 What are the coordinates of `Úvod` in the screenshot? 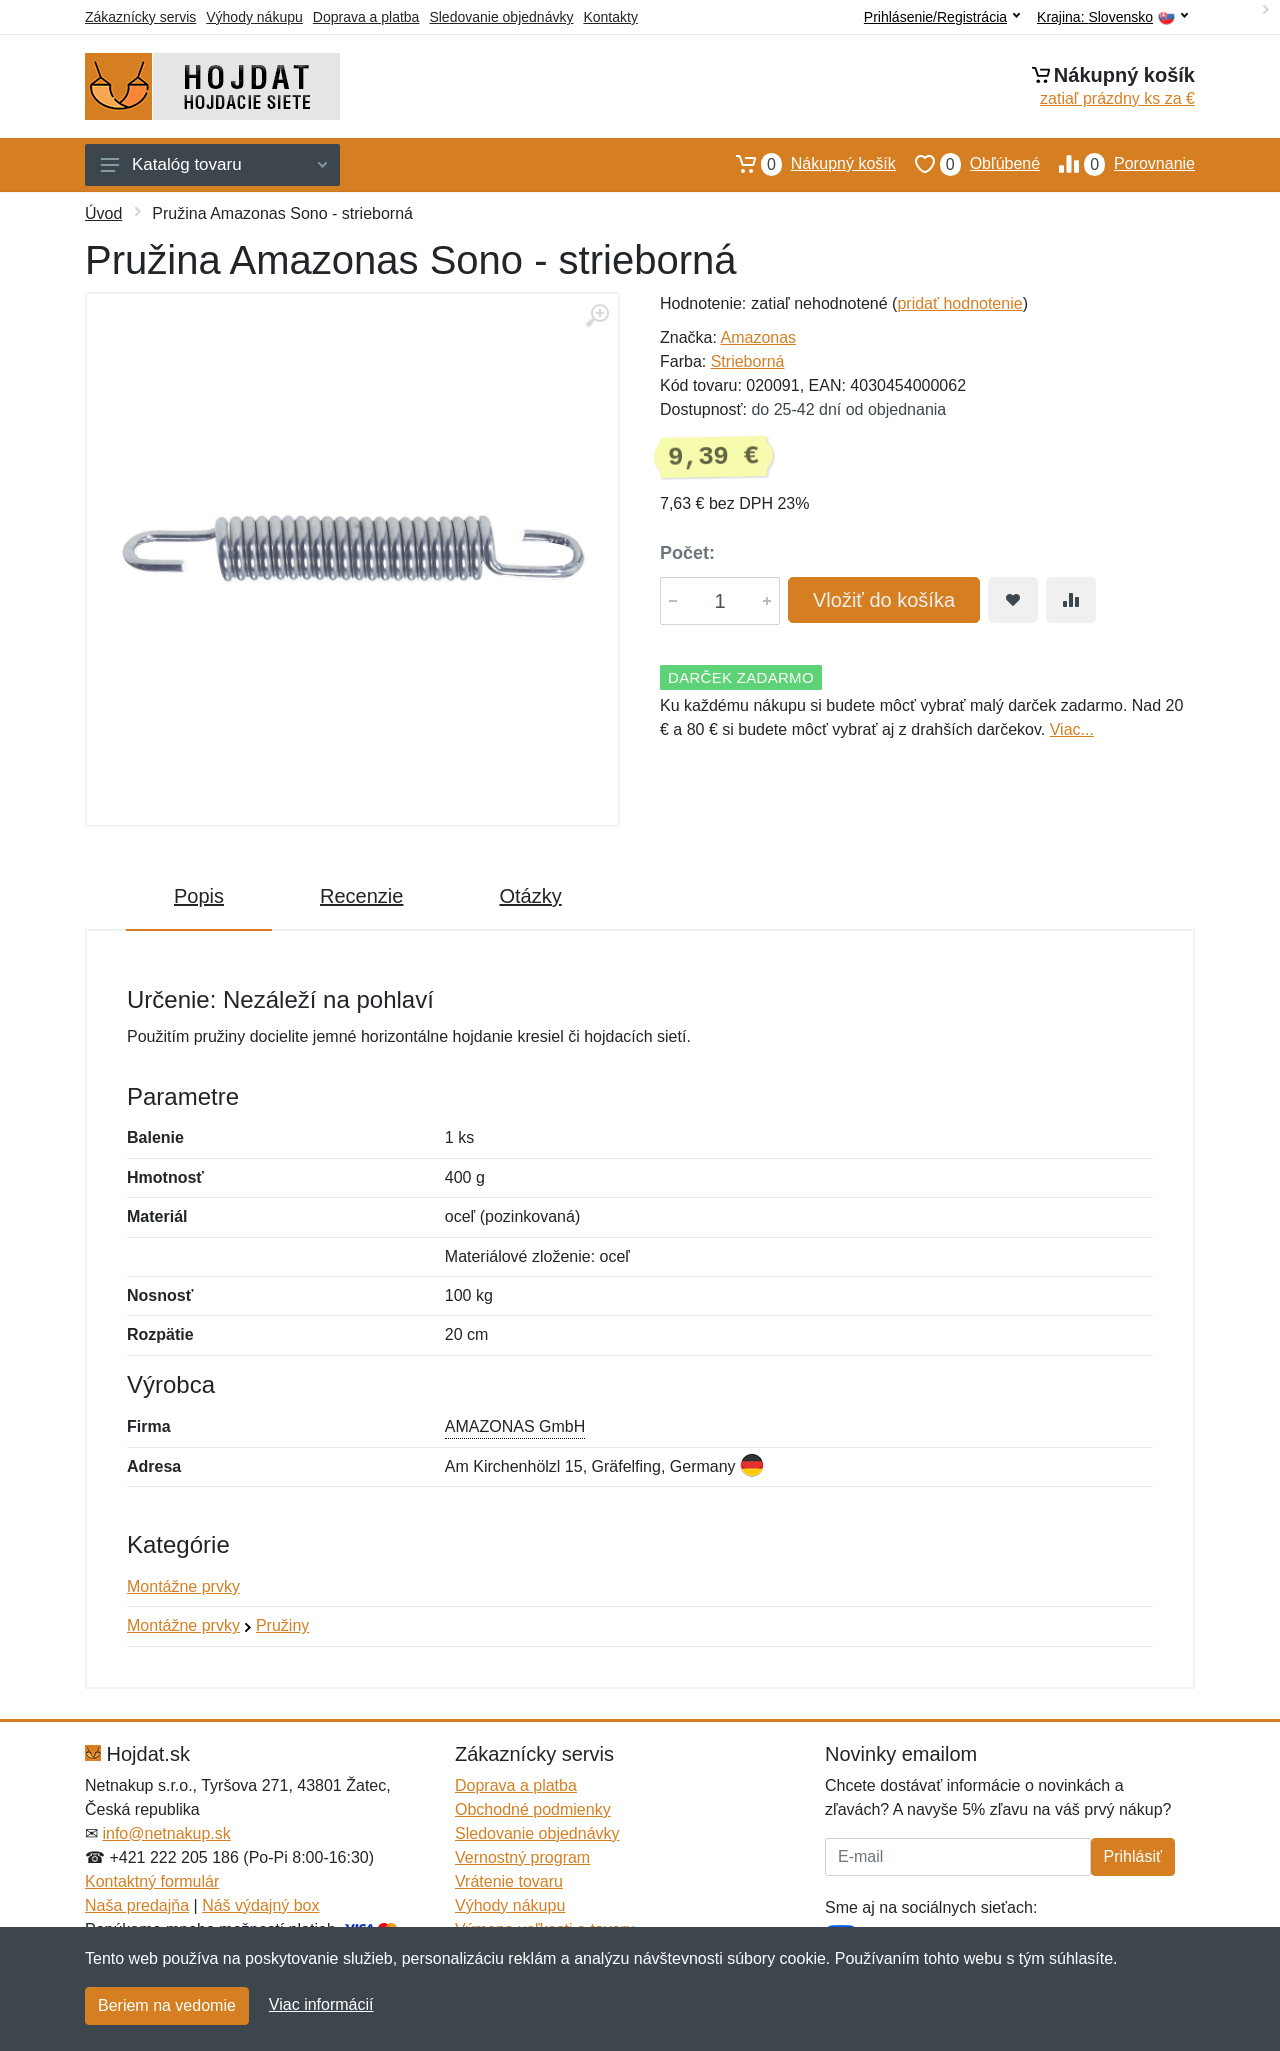 It's located at (103, 213).